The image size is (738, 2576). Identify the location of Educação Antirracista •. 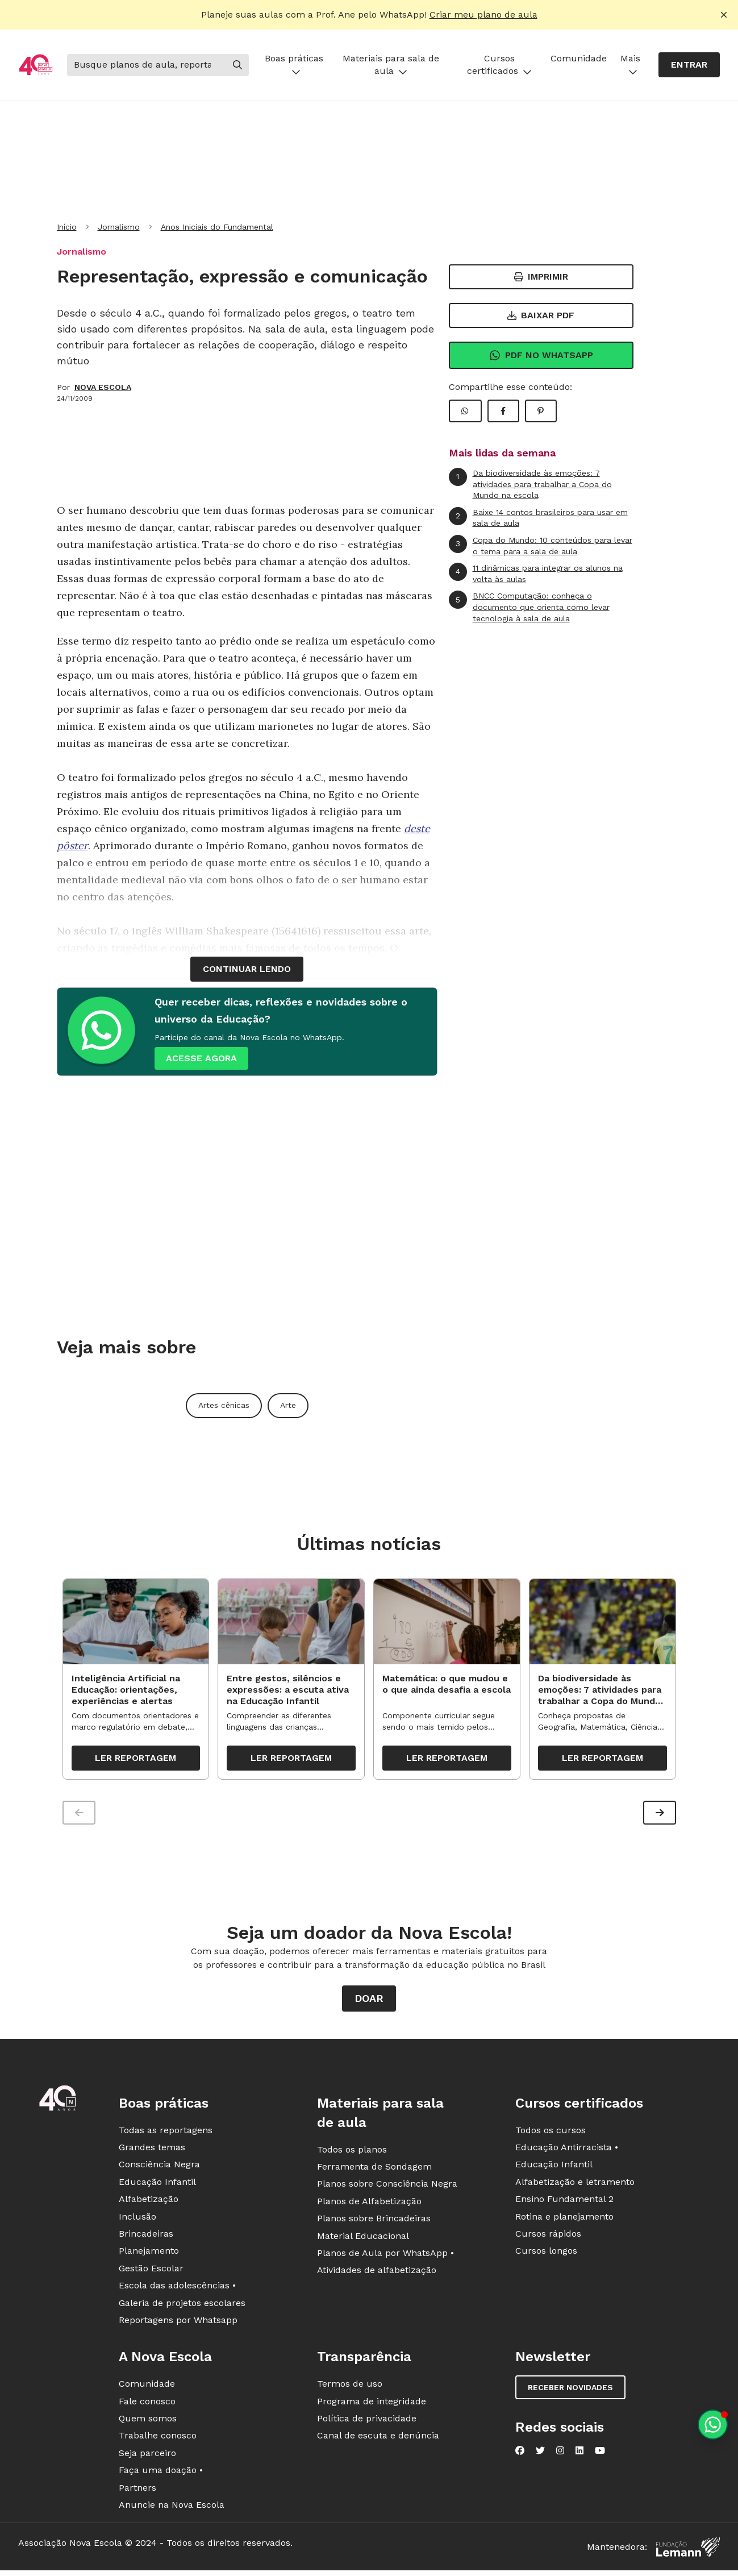
(566, 2150).